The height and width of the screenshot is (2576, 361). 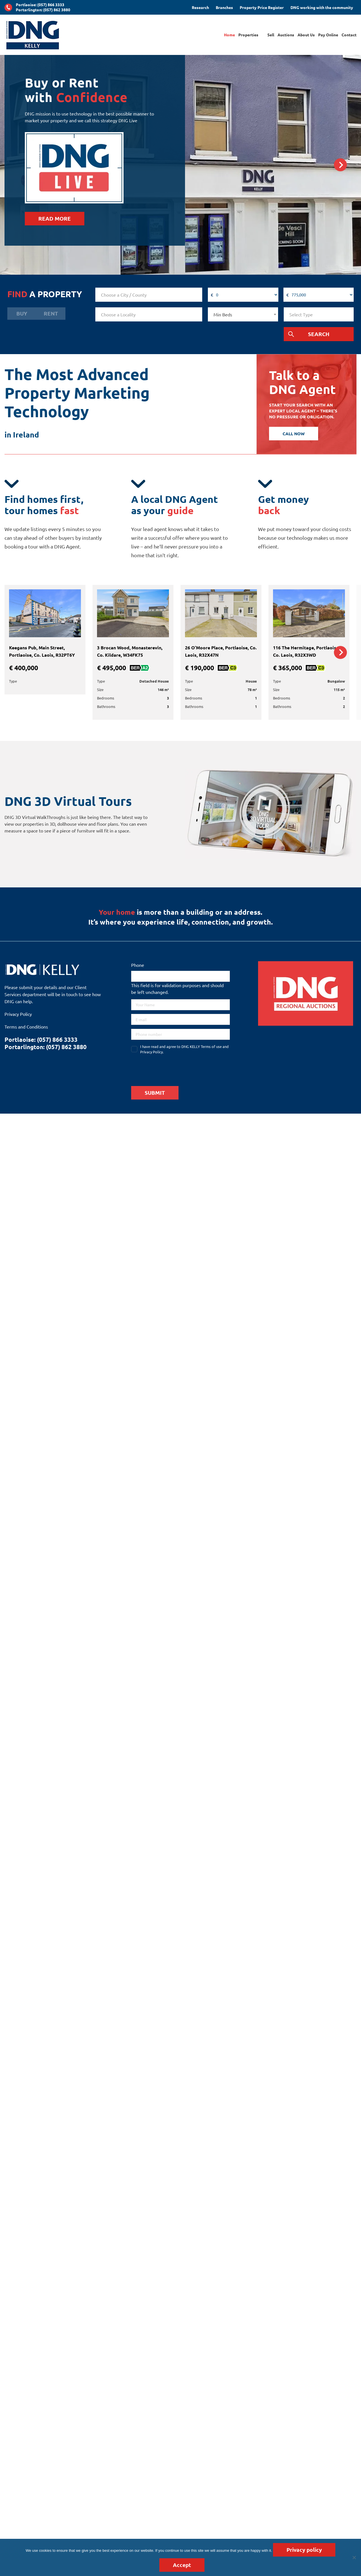 I want to click on Privacy policy, so click(x=304, y=2549).